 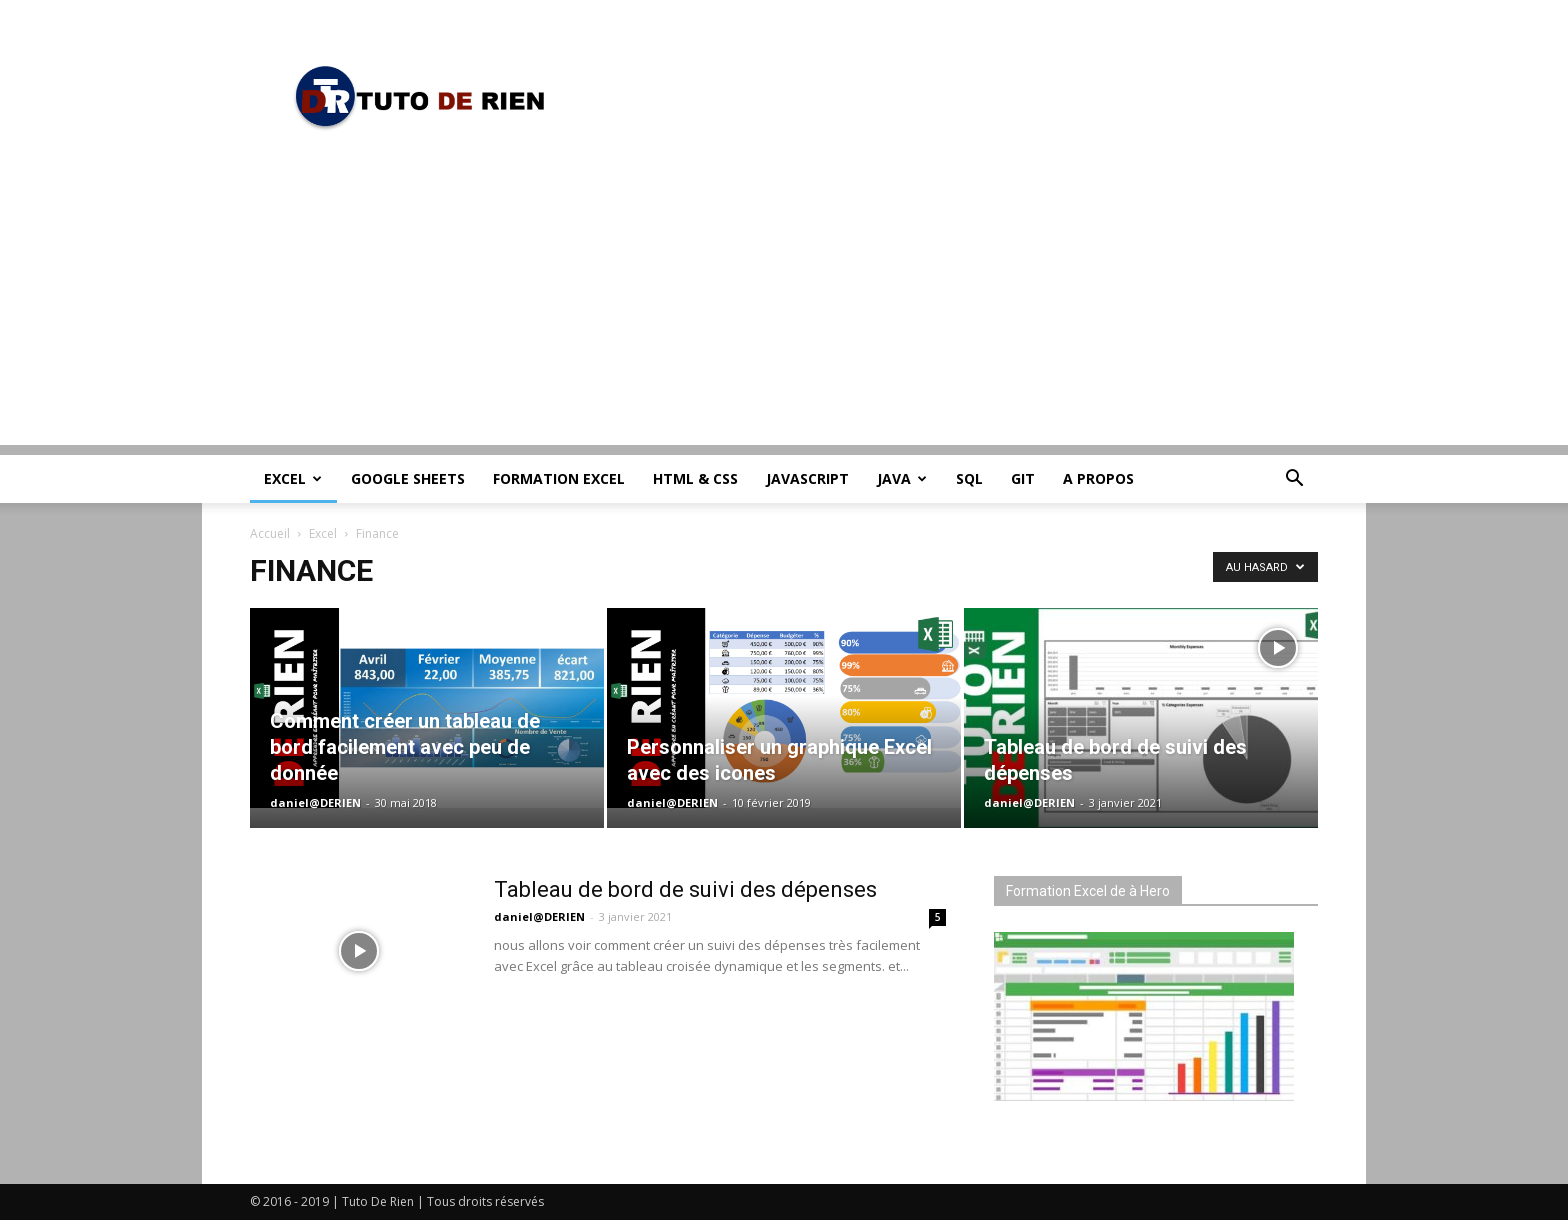 I want to click on Java, so click(x=902, y=478).